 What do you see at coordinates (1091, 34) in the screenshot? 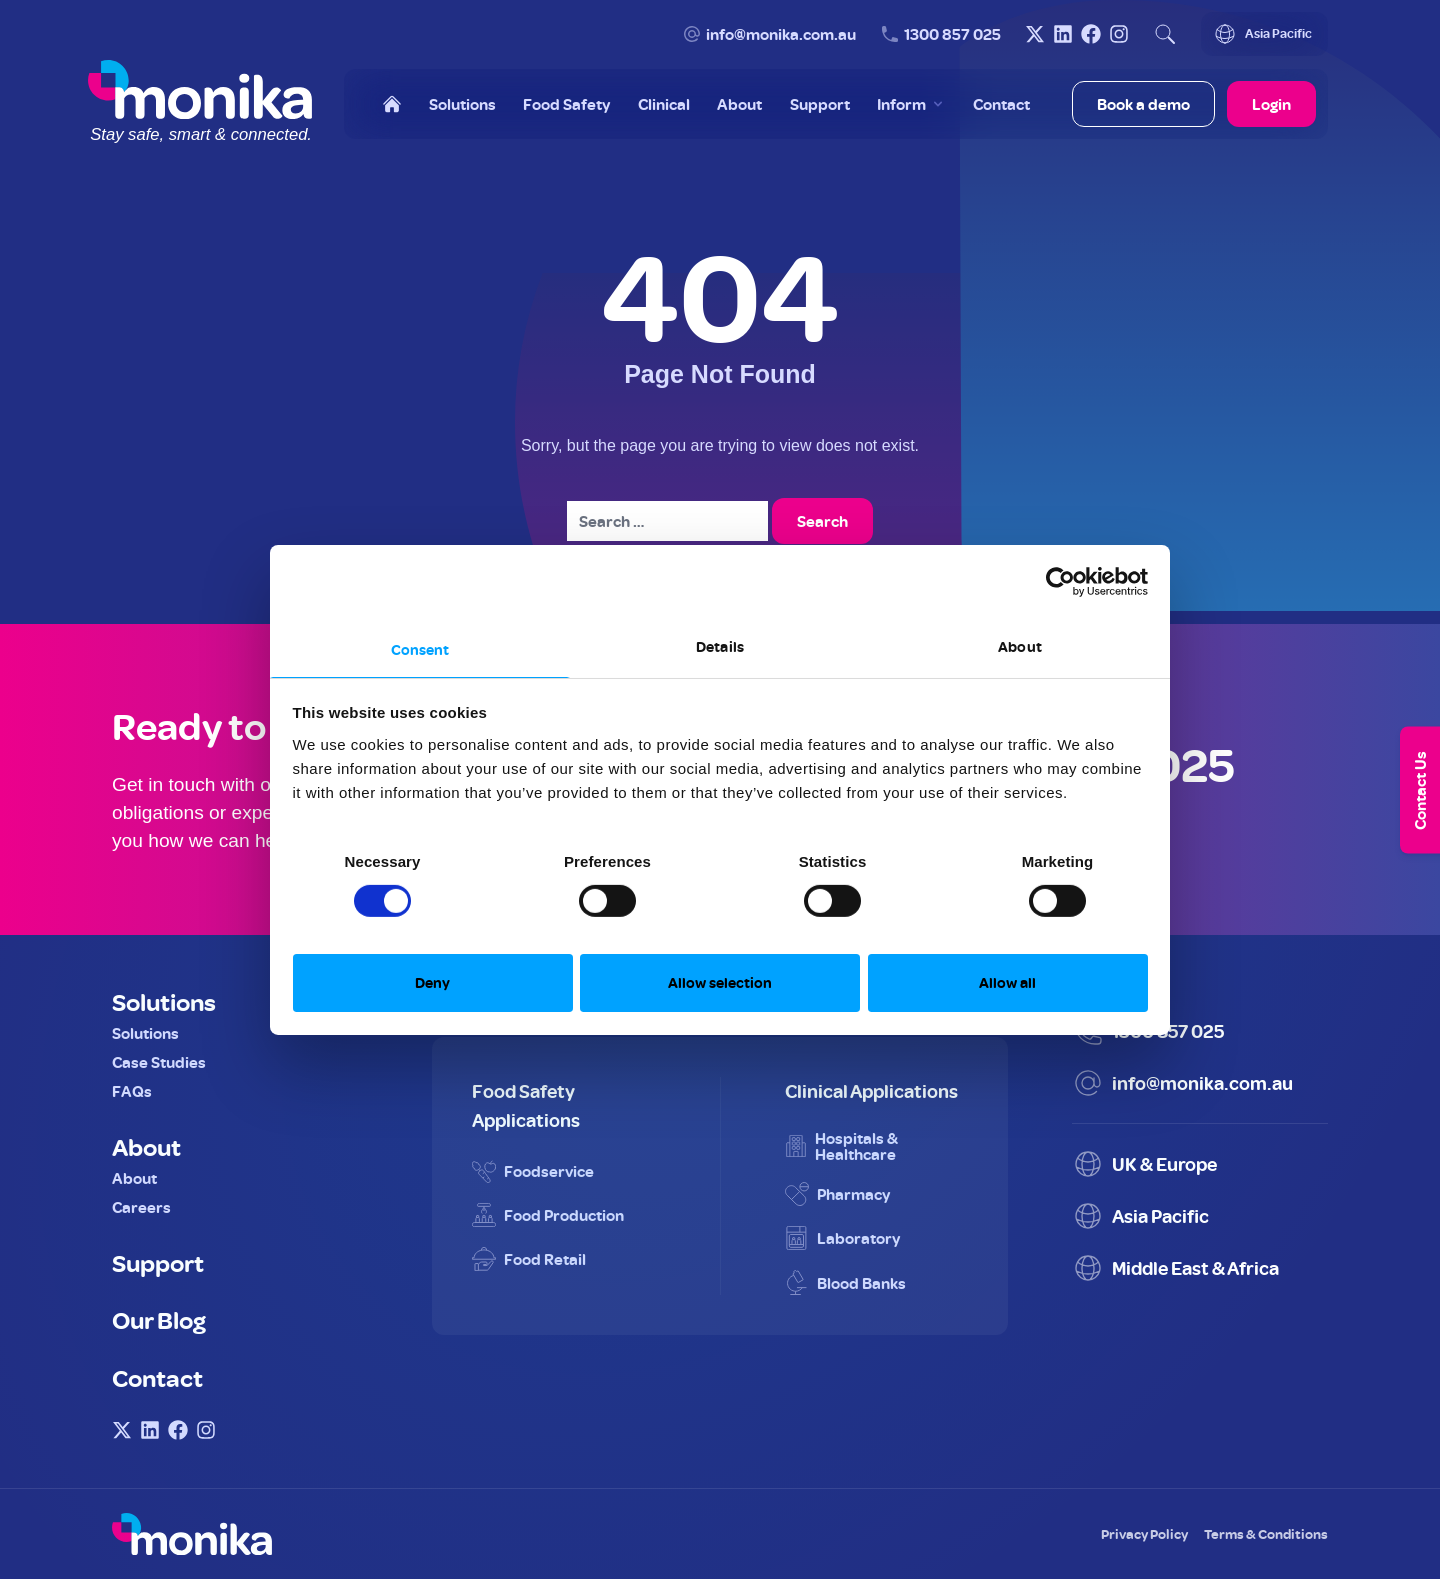
I see `[Visit Monika on Facebook]` at bounding box center [1091, 34].